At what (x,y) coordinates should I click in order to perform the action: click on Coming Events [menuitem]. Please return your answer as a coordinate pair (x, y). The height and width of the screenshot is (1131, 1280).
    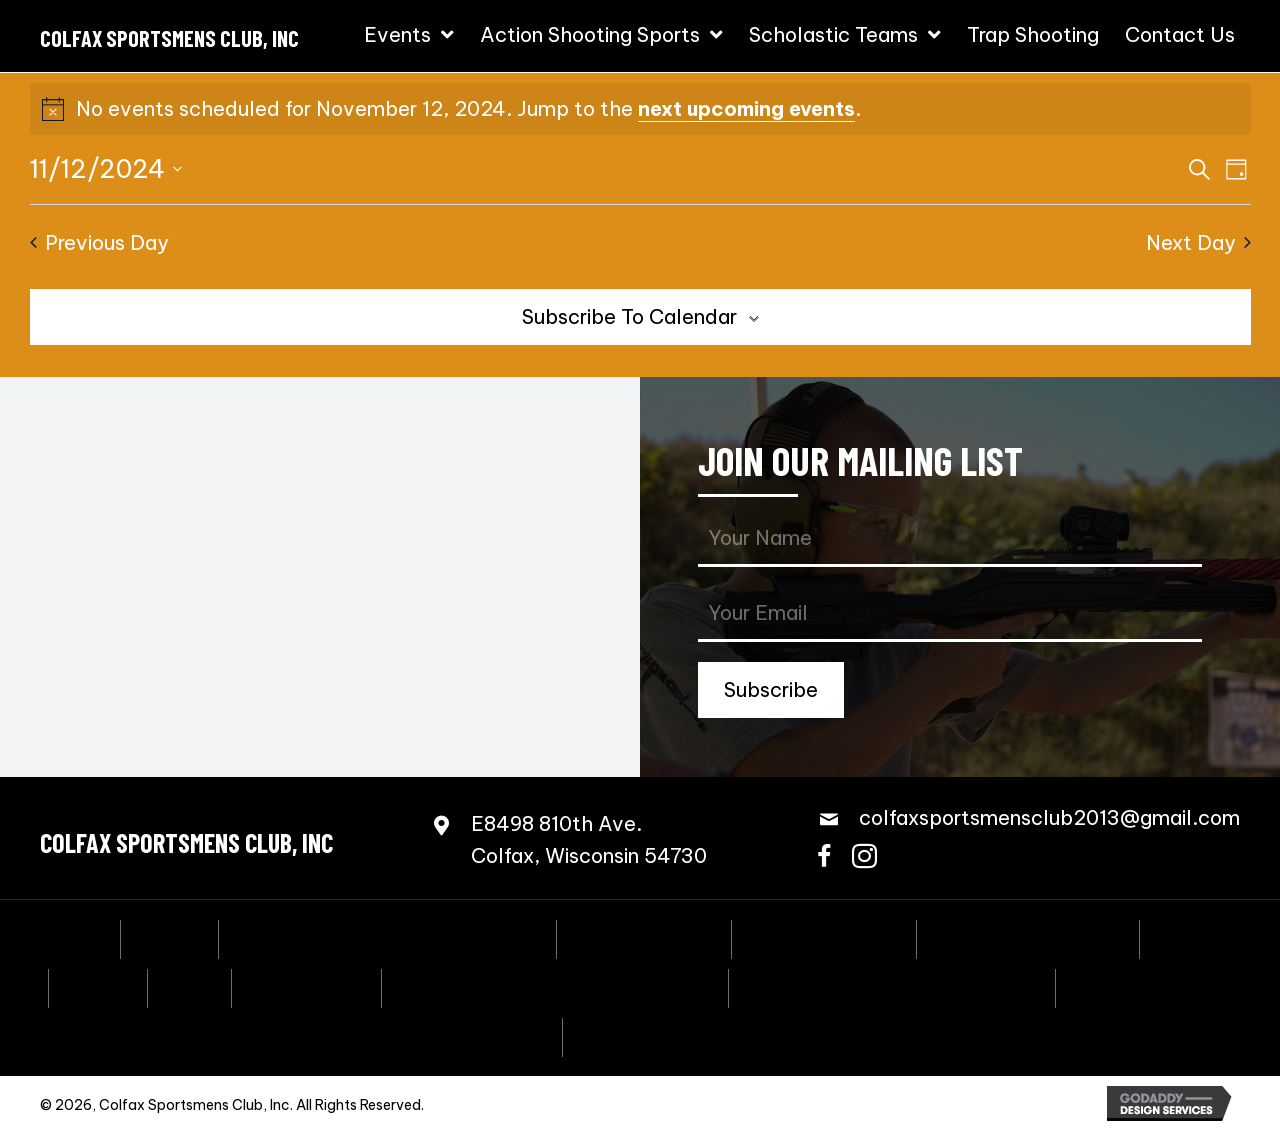
    Looking at the image, I should click on (644, 937).